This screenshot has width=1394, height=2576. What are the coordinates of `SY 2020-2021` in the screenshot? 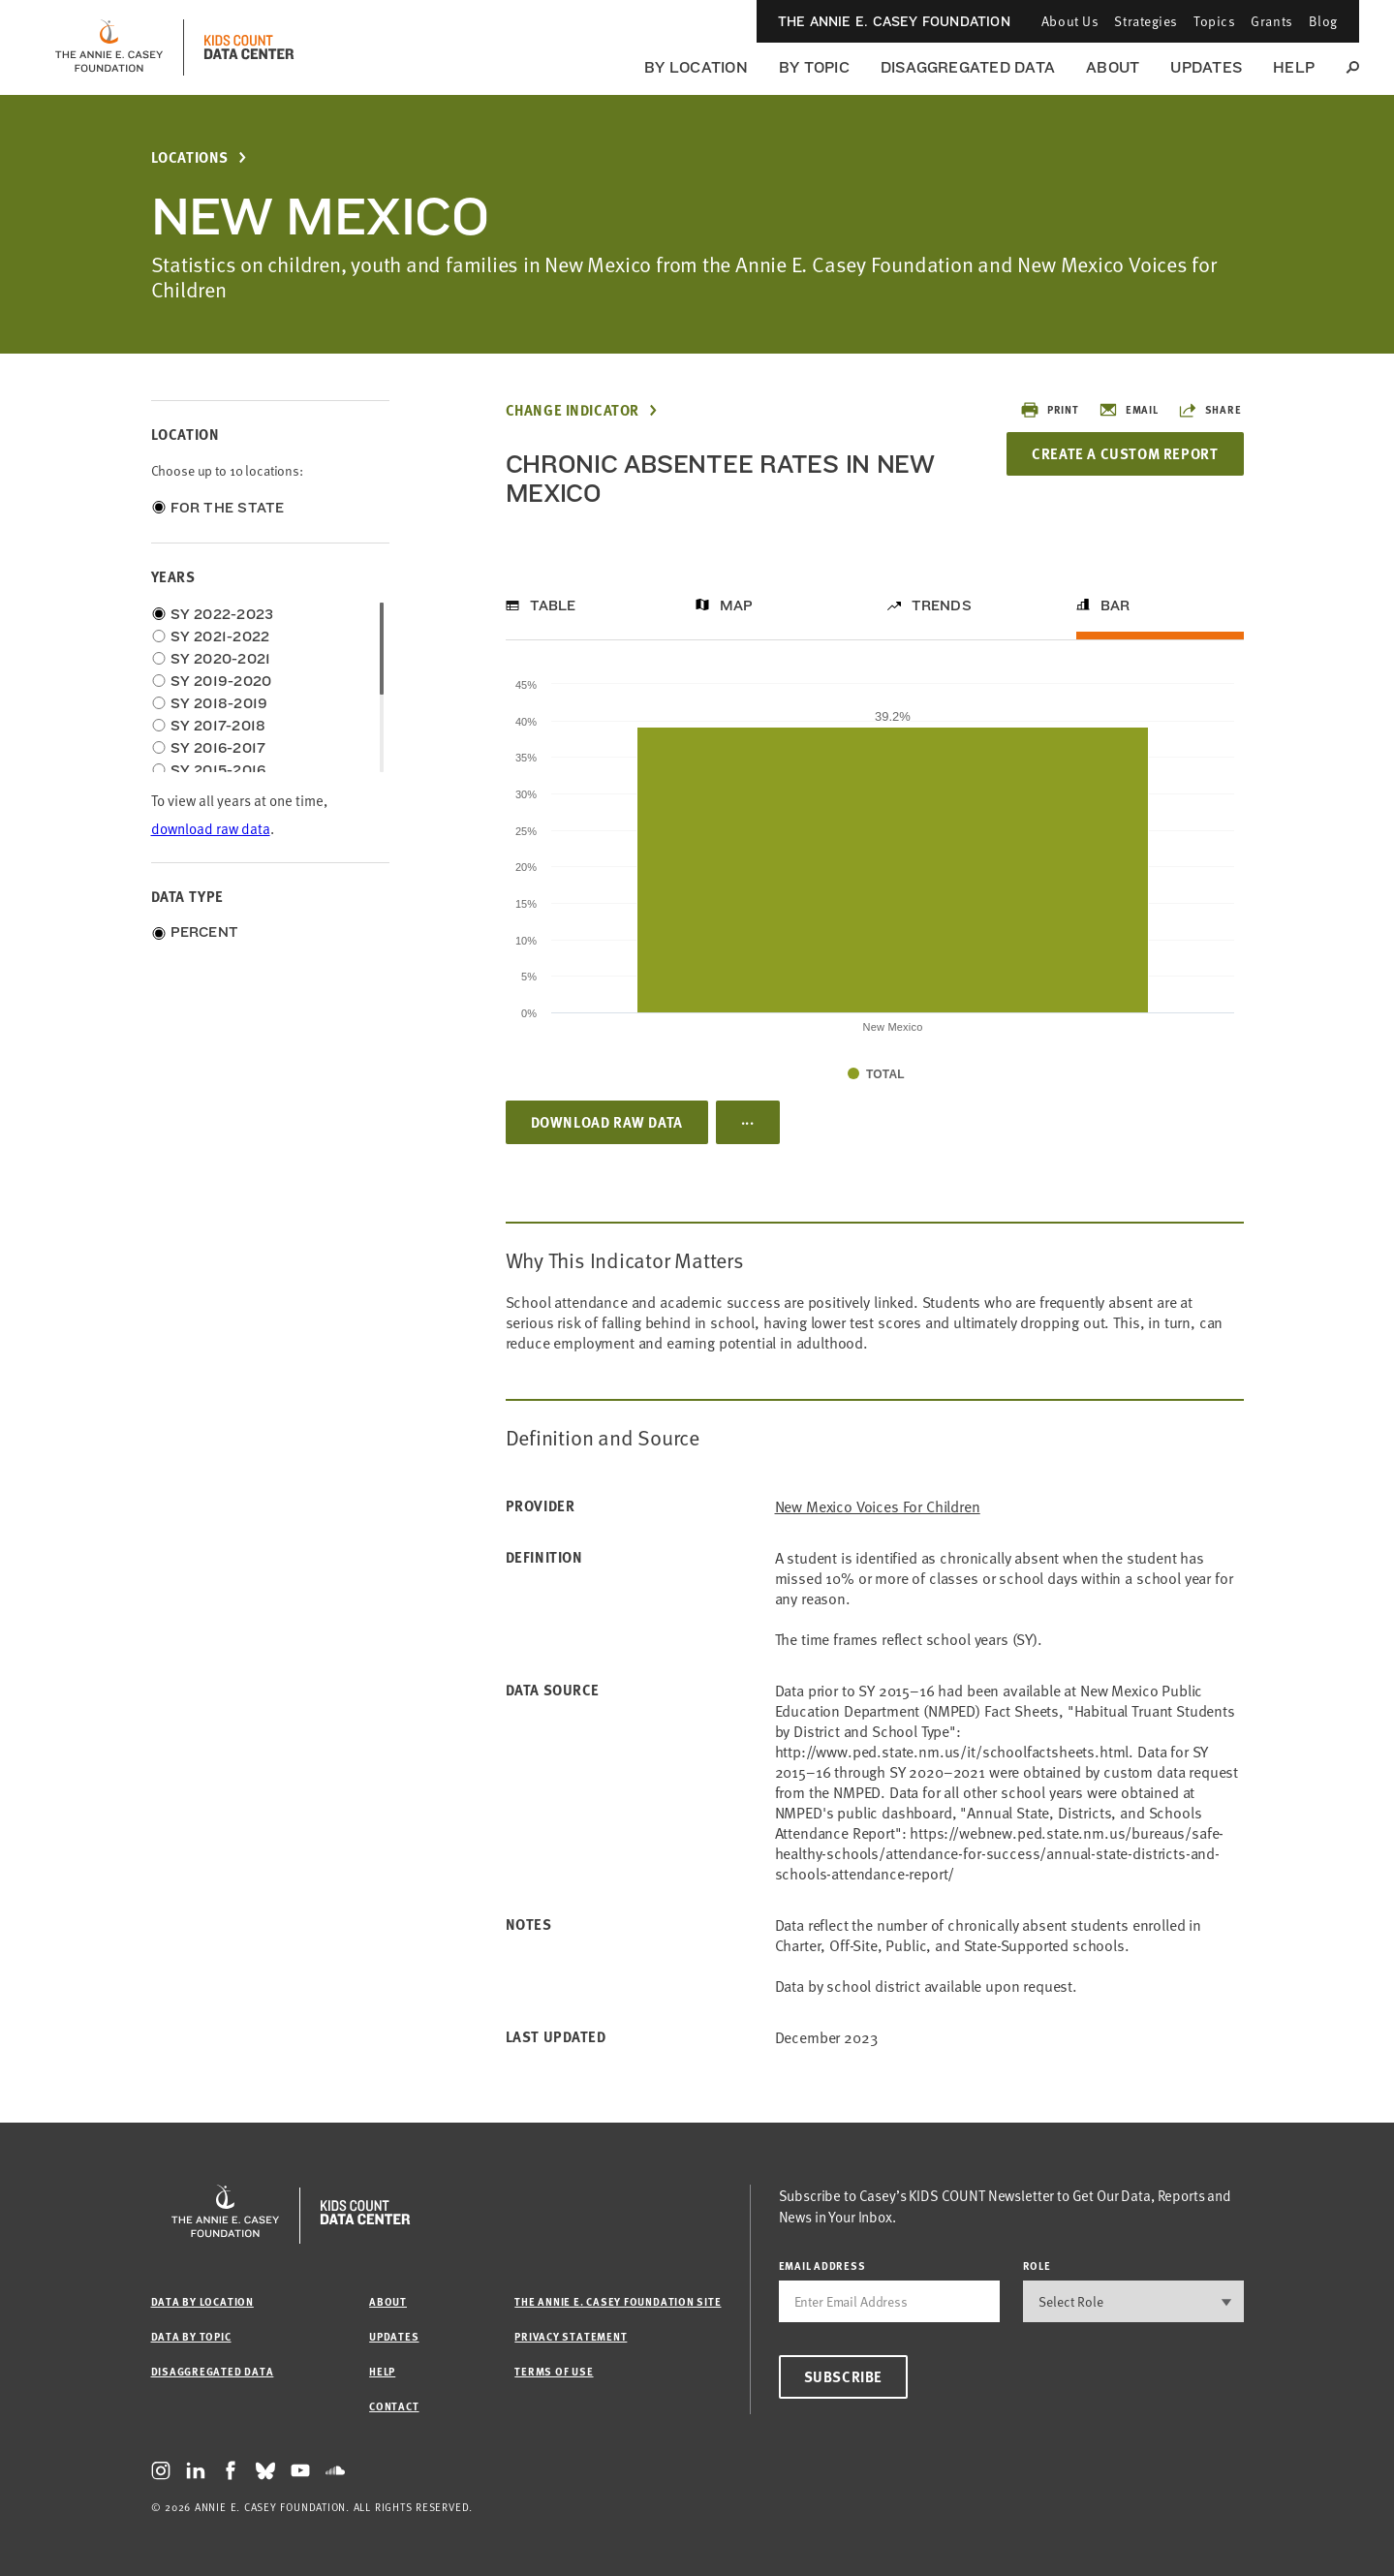 It's located at (220, 658).